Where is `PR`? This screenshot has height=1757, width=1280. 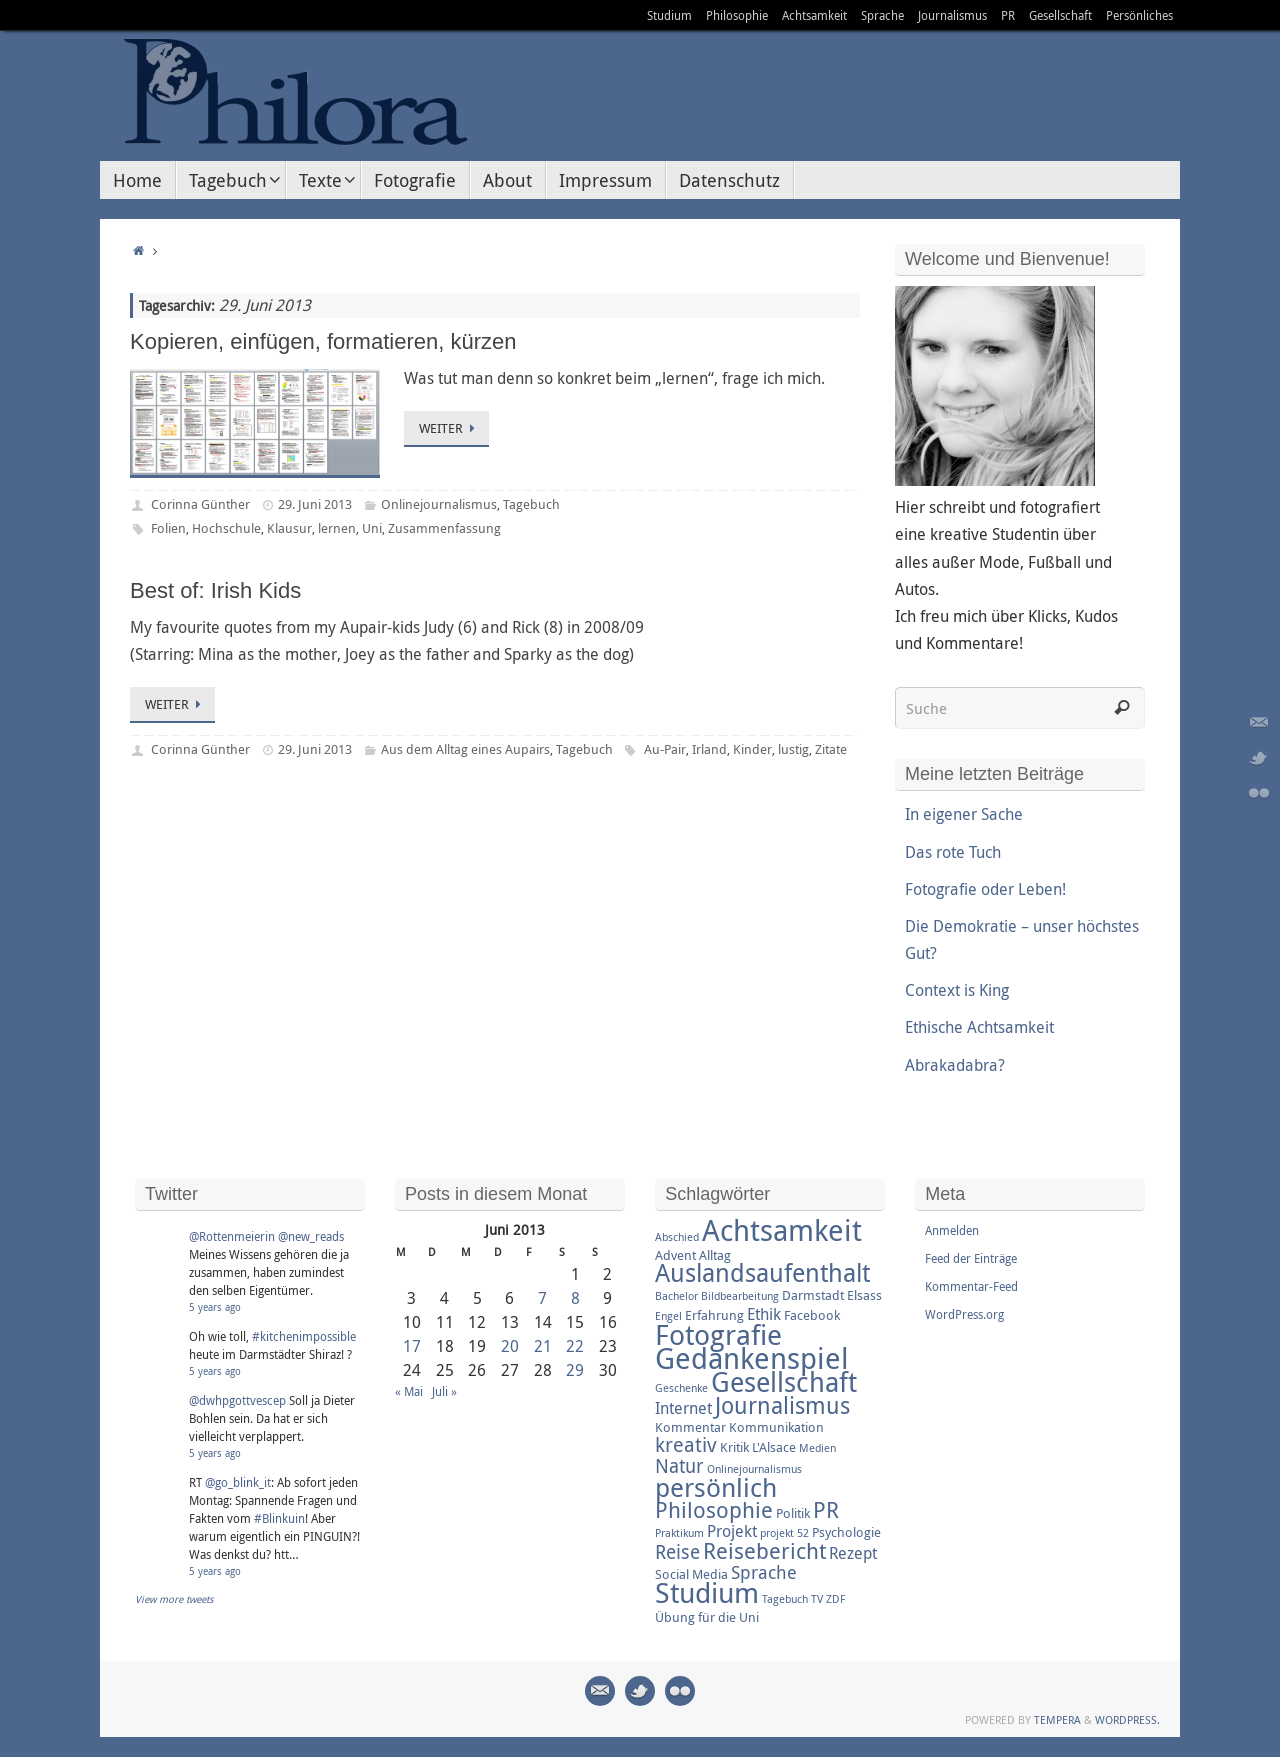 PR is located at coordinates (1008, 15).